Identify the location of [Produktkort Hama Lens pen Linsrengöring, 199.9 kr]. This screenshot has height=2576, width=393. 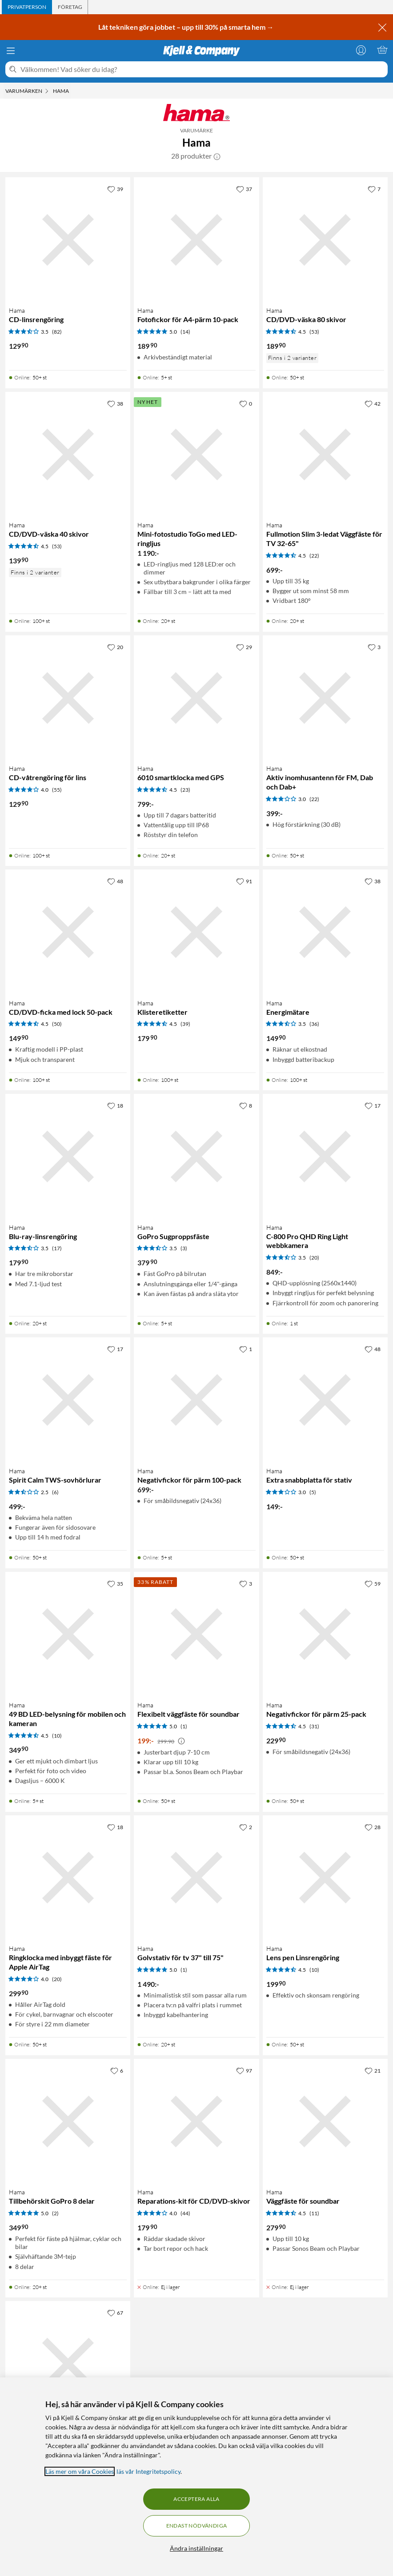
(325, 1877).